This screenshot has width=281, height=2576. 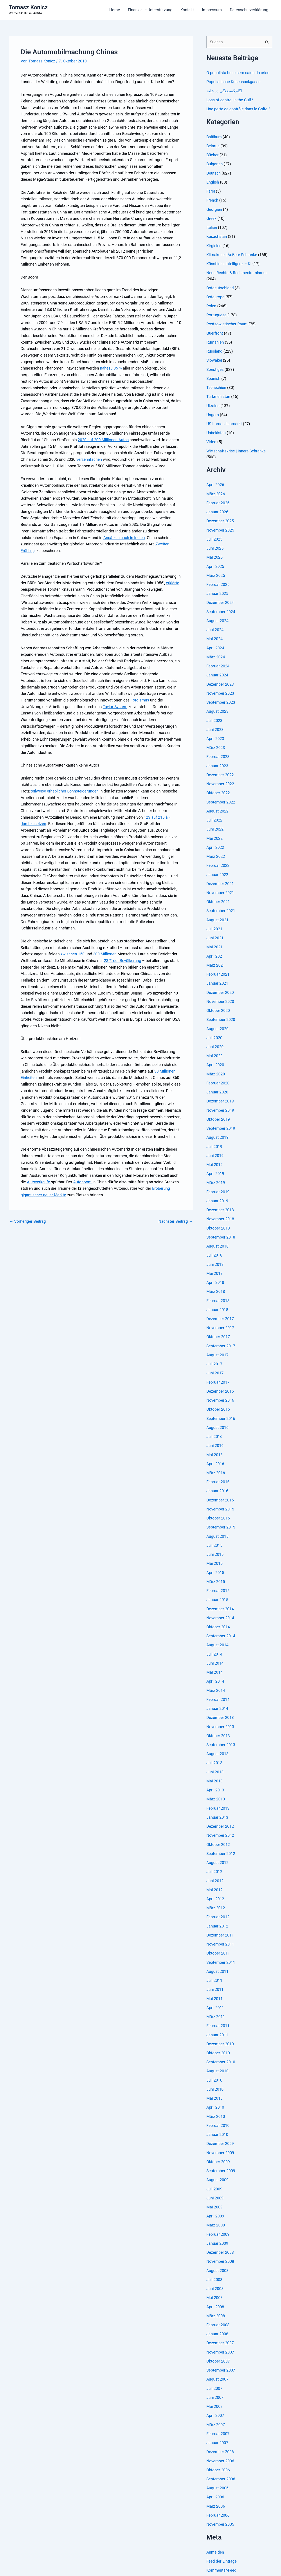 What do you see at coordinates (220, 1609) in the screenshot?
I see `September 2014` at bounding box center [220, 1609].